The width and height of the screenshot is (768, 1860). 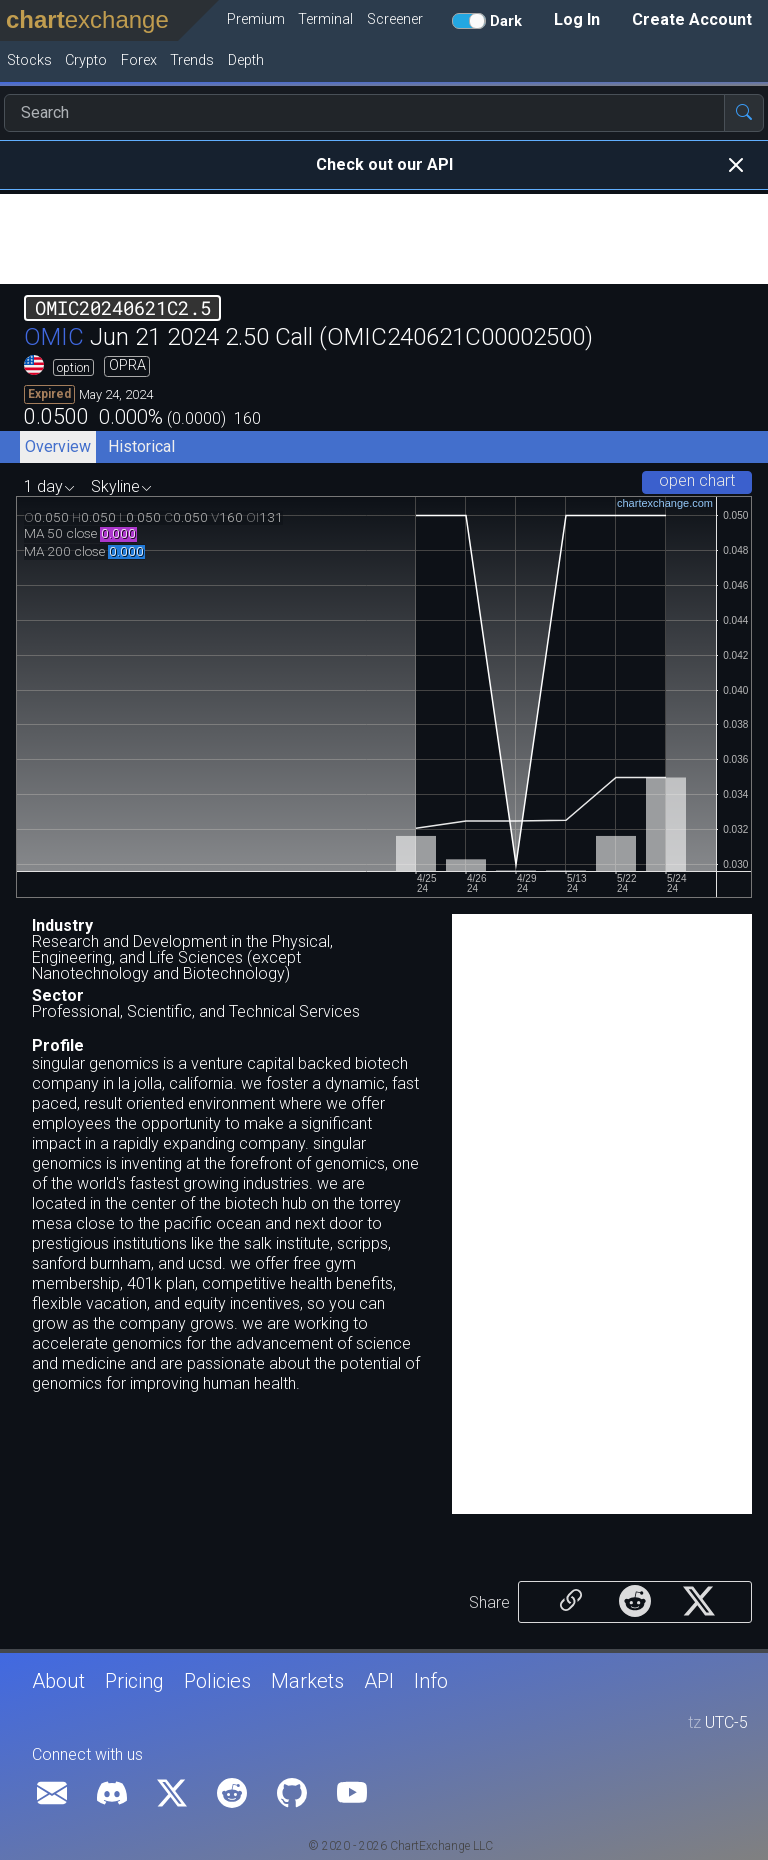 I want to click on [Advertisement], so click(x=384, y=239).